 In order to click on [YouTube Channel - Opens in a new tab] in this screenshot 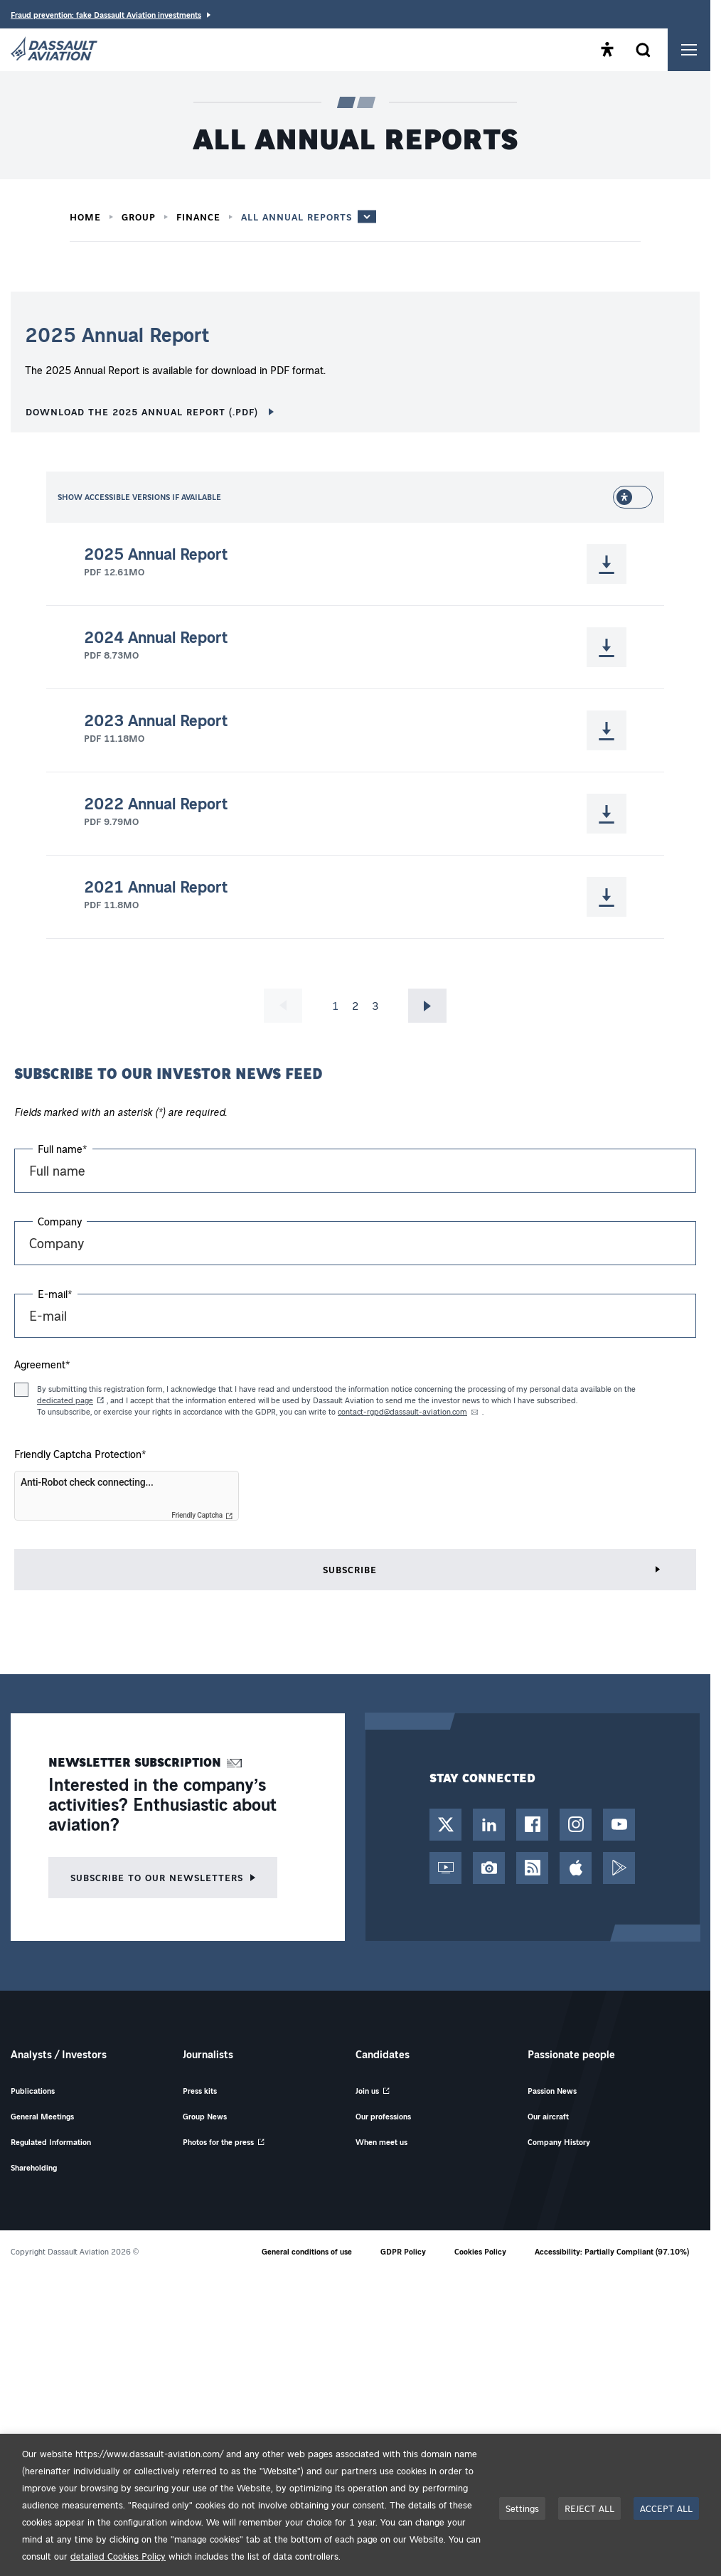, I will do `click(619, 1825)`.